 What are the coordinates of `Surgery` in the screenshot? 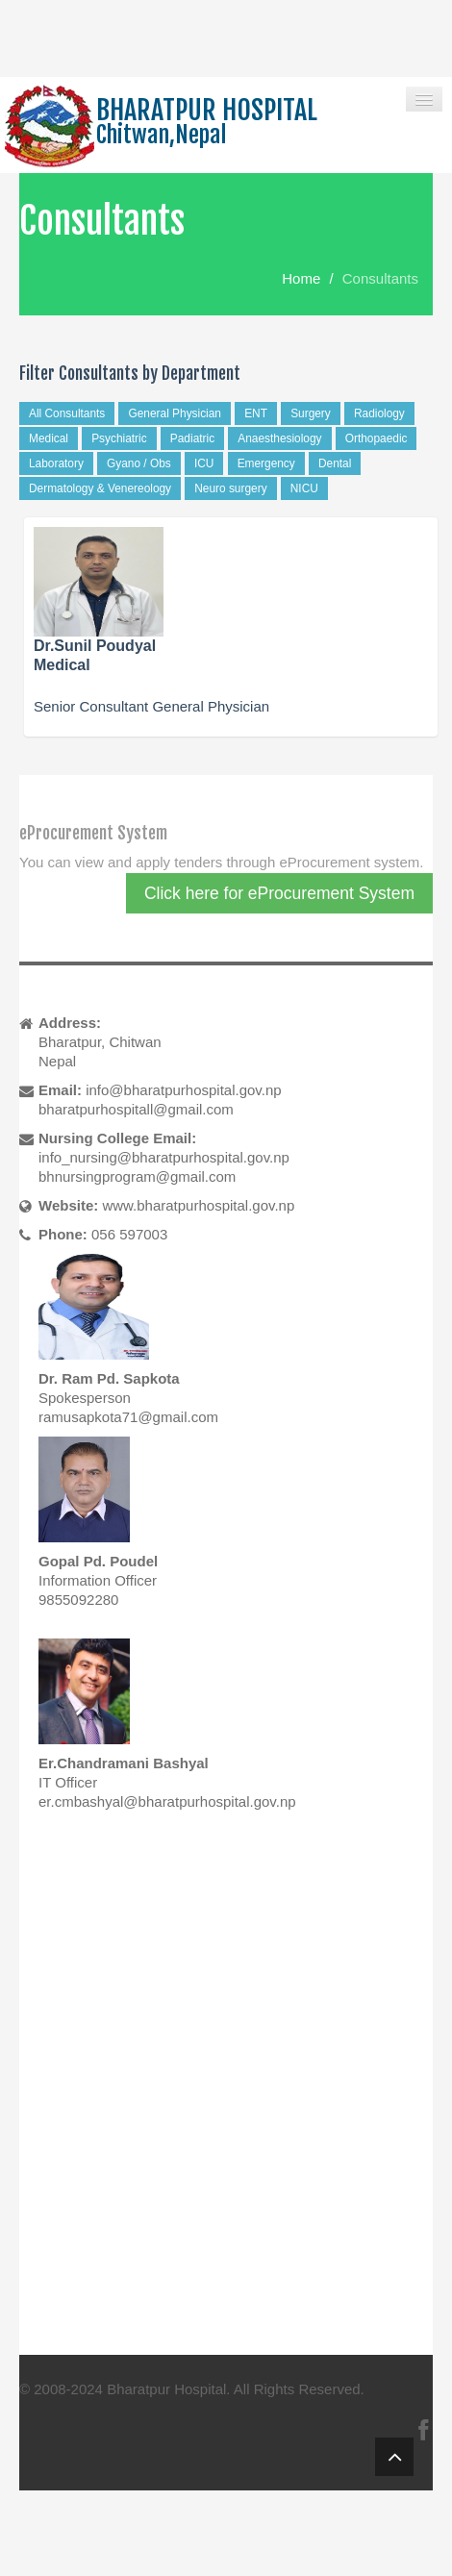 It's located at (310, 413).